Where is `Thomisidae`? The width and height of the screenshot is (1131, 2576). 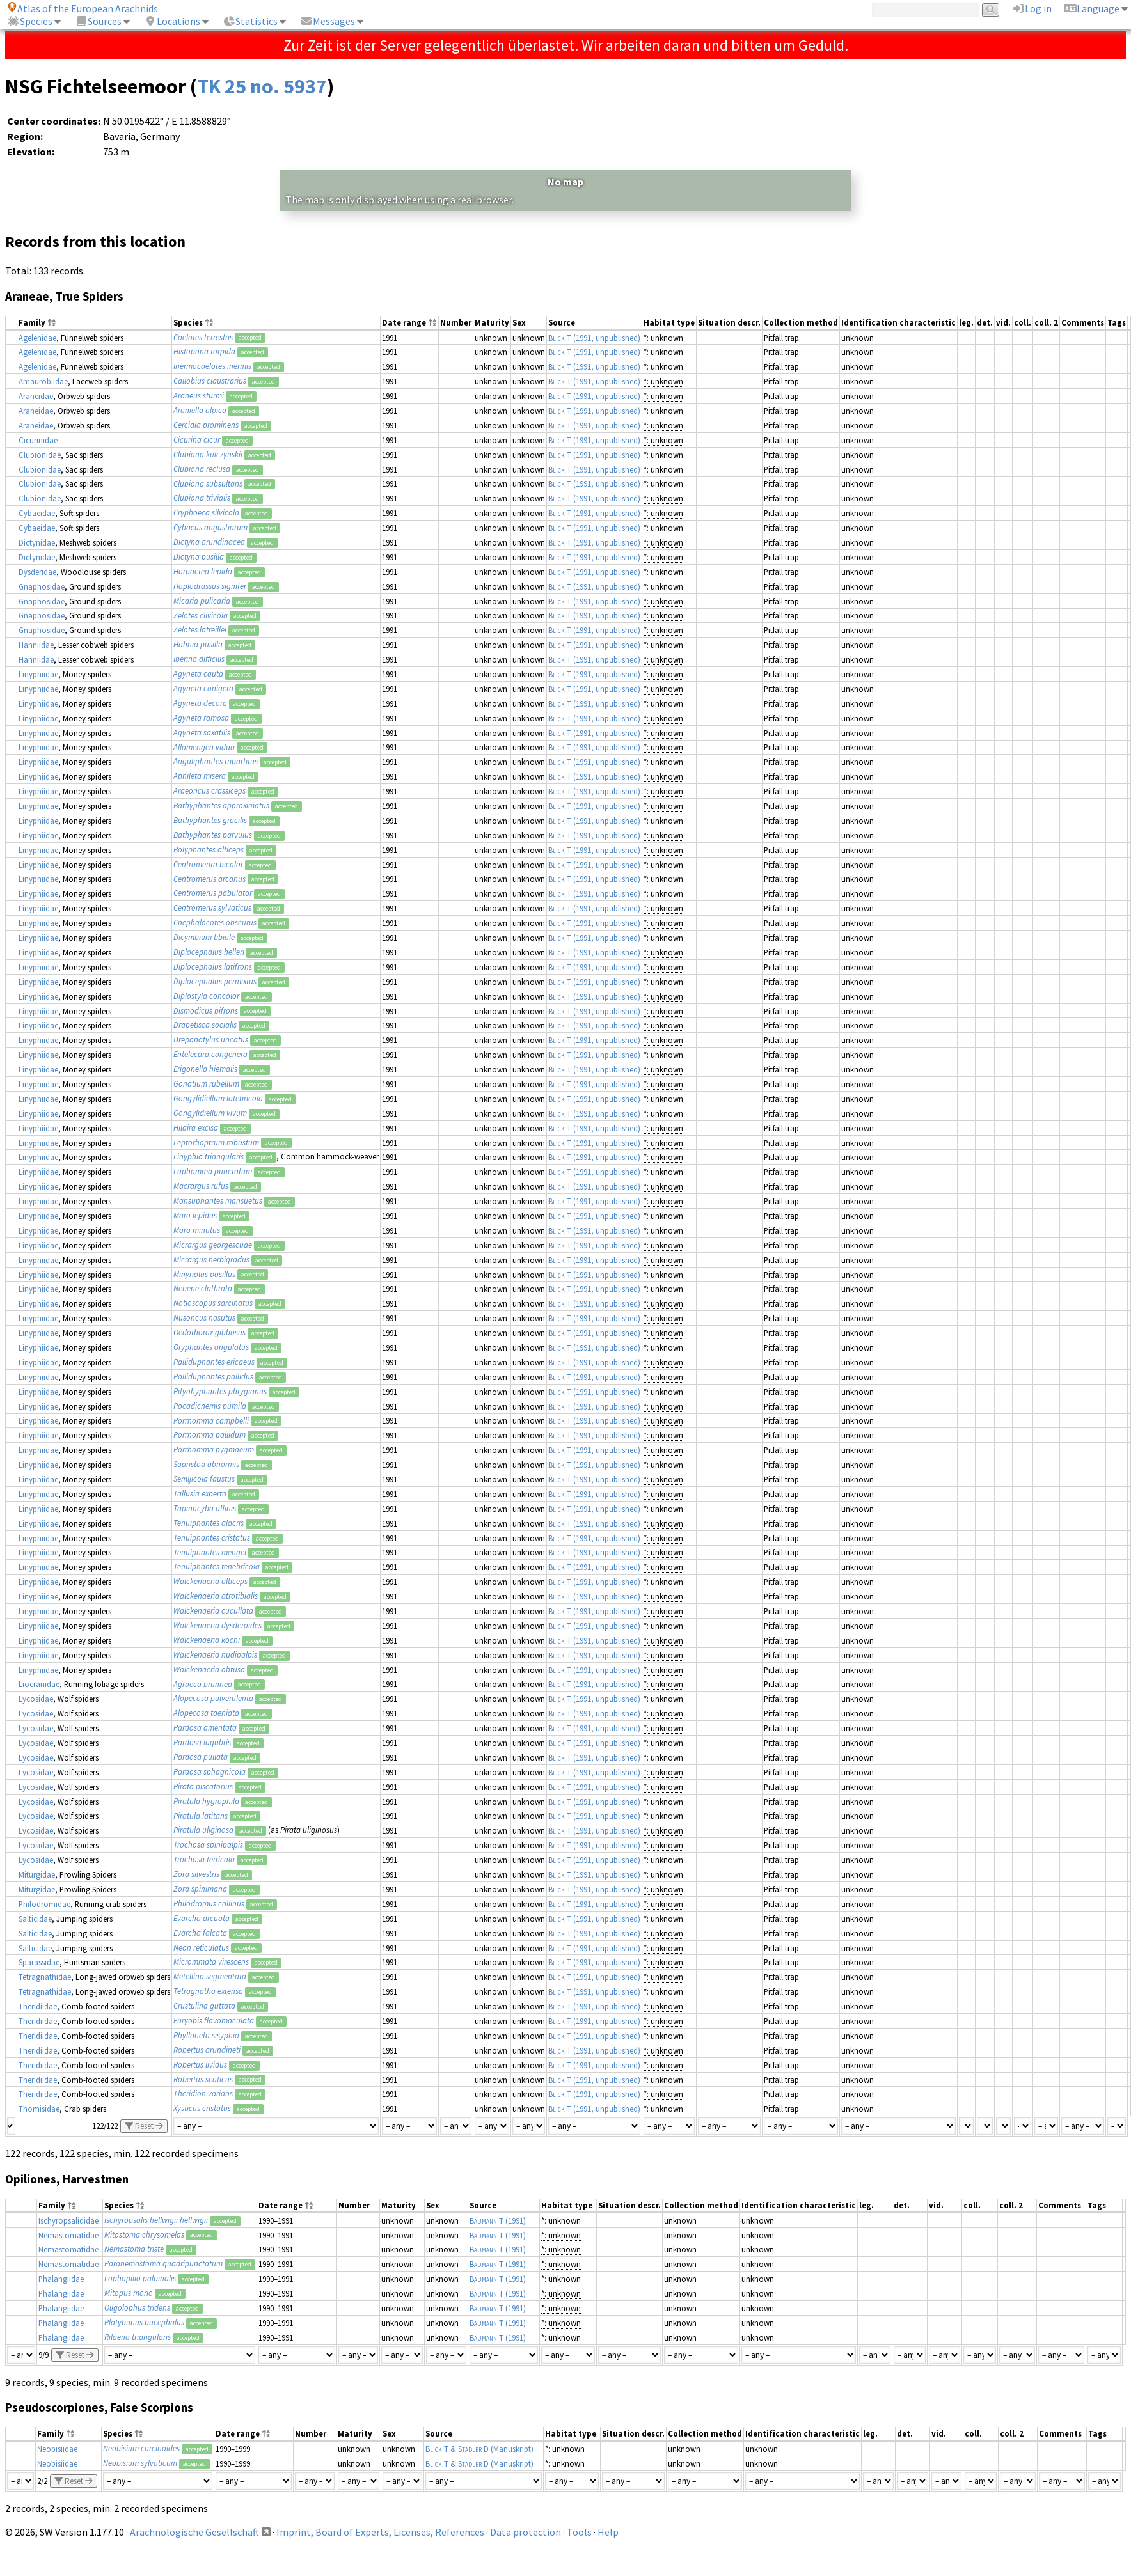 Thomisidae is located at coordinates (39, 2108).